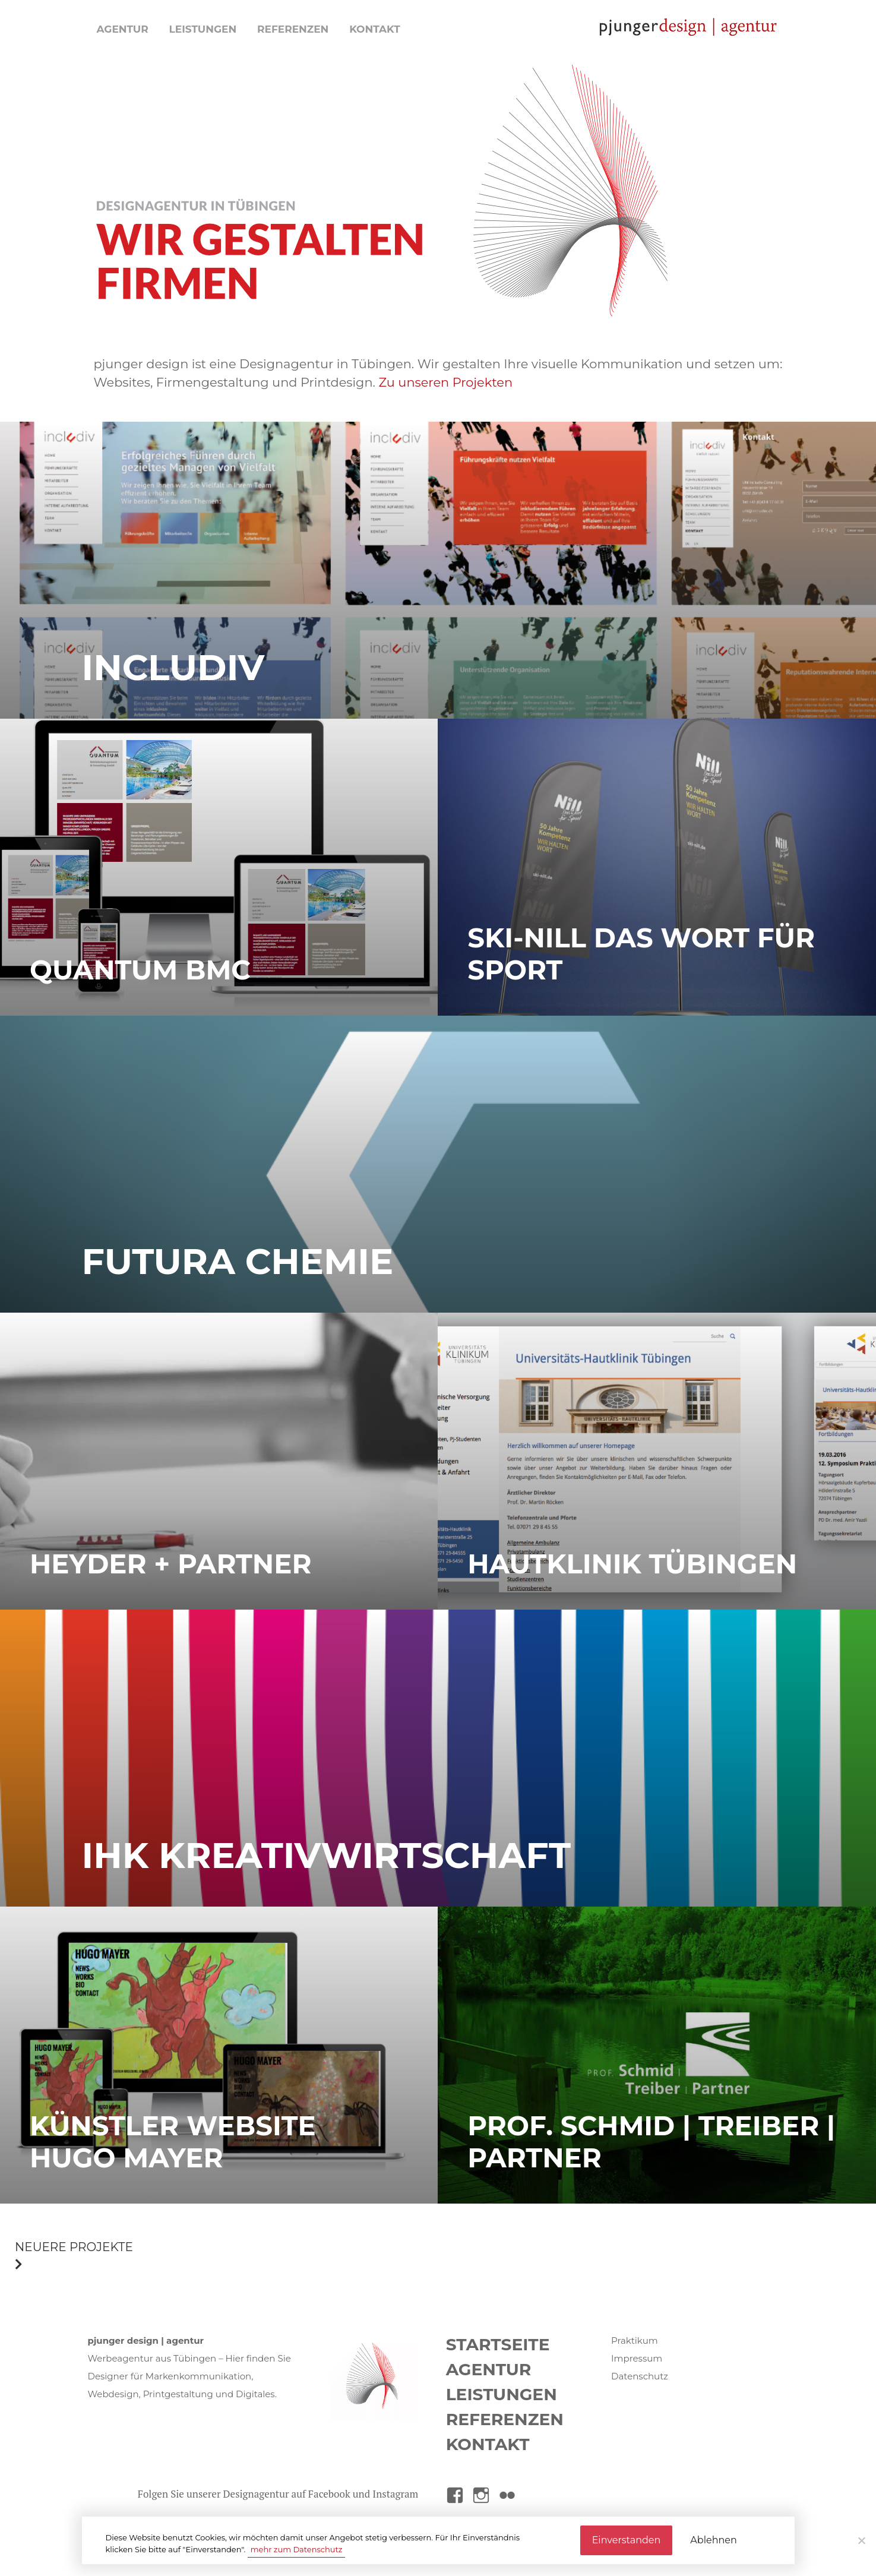  I want to click on Zu unseren Projekten, so click(445, 382).